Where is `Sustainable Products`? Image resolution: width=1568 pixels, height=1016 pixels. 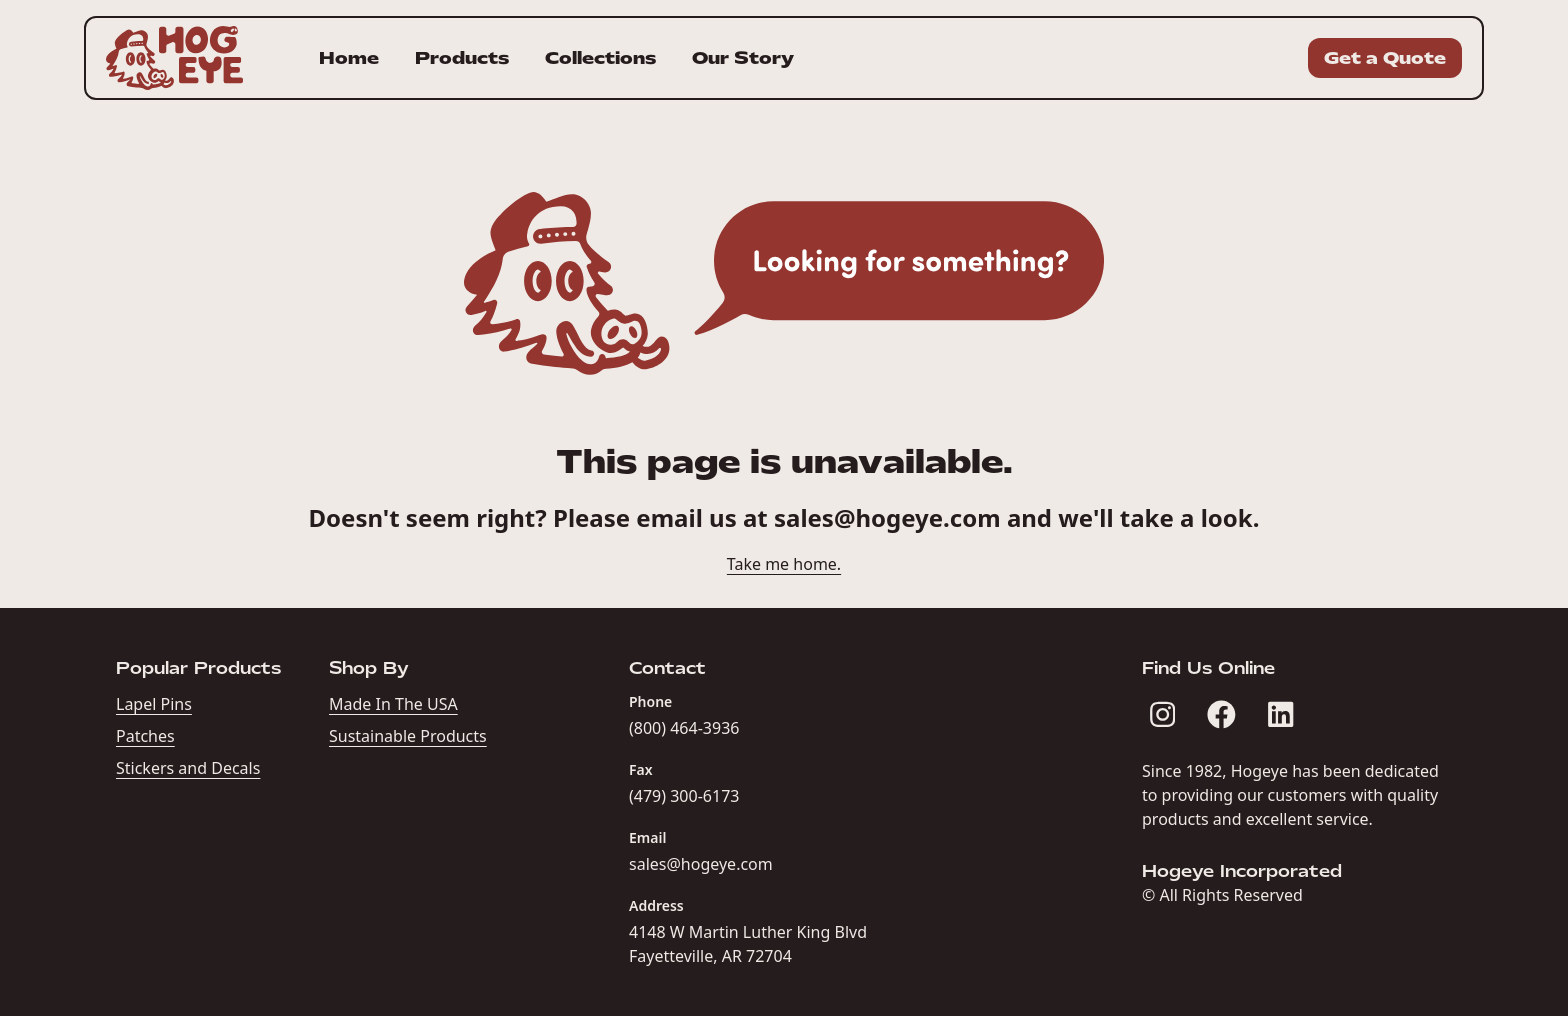
Sustainable Products is located at coordinates (408, 736).